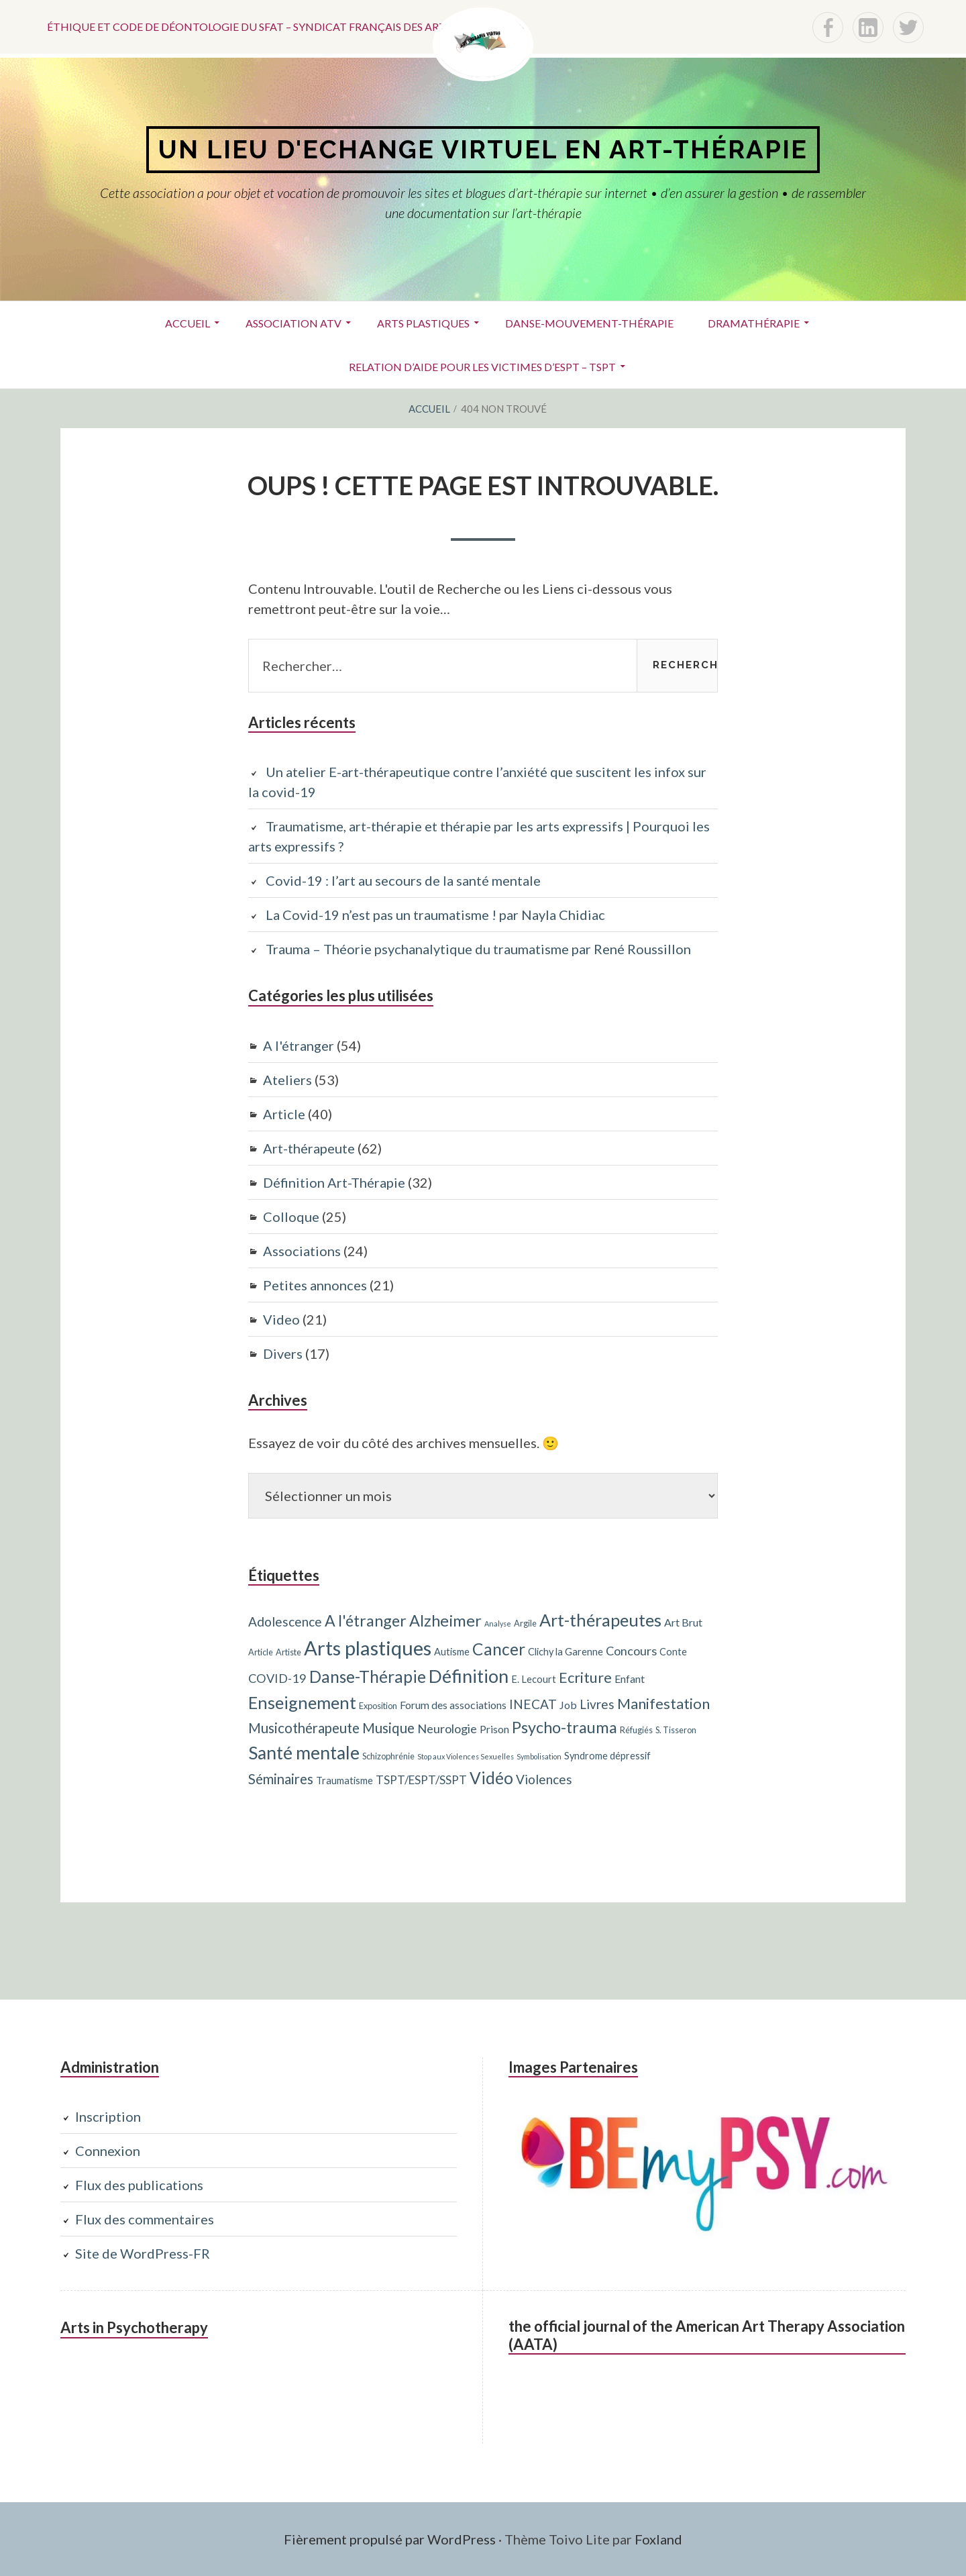  What do you see at coordinates (302, 1251) in the screenshot?
I see `Associations` at bounding box center [302, 1251].